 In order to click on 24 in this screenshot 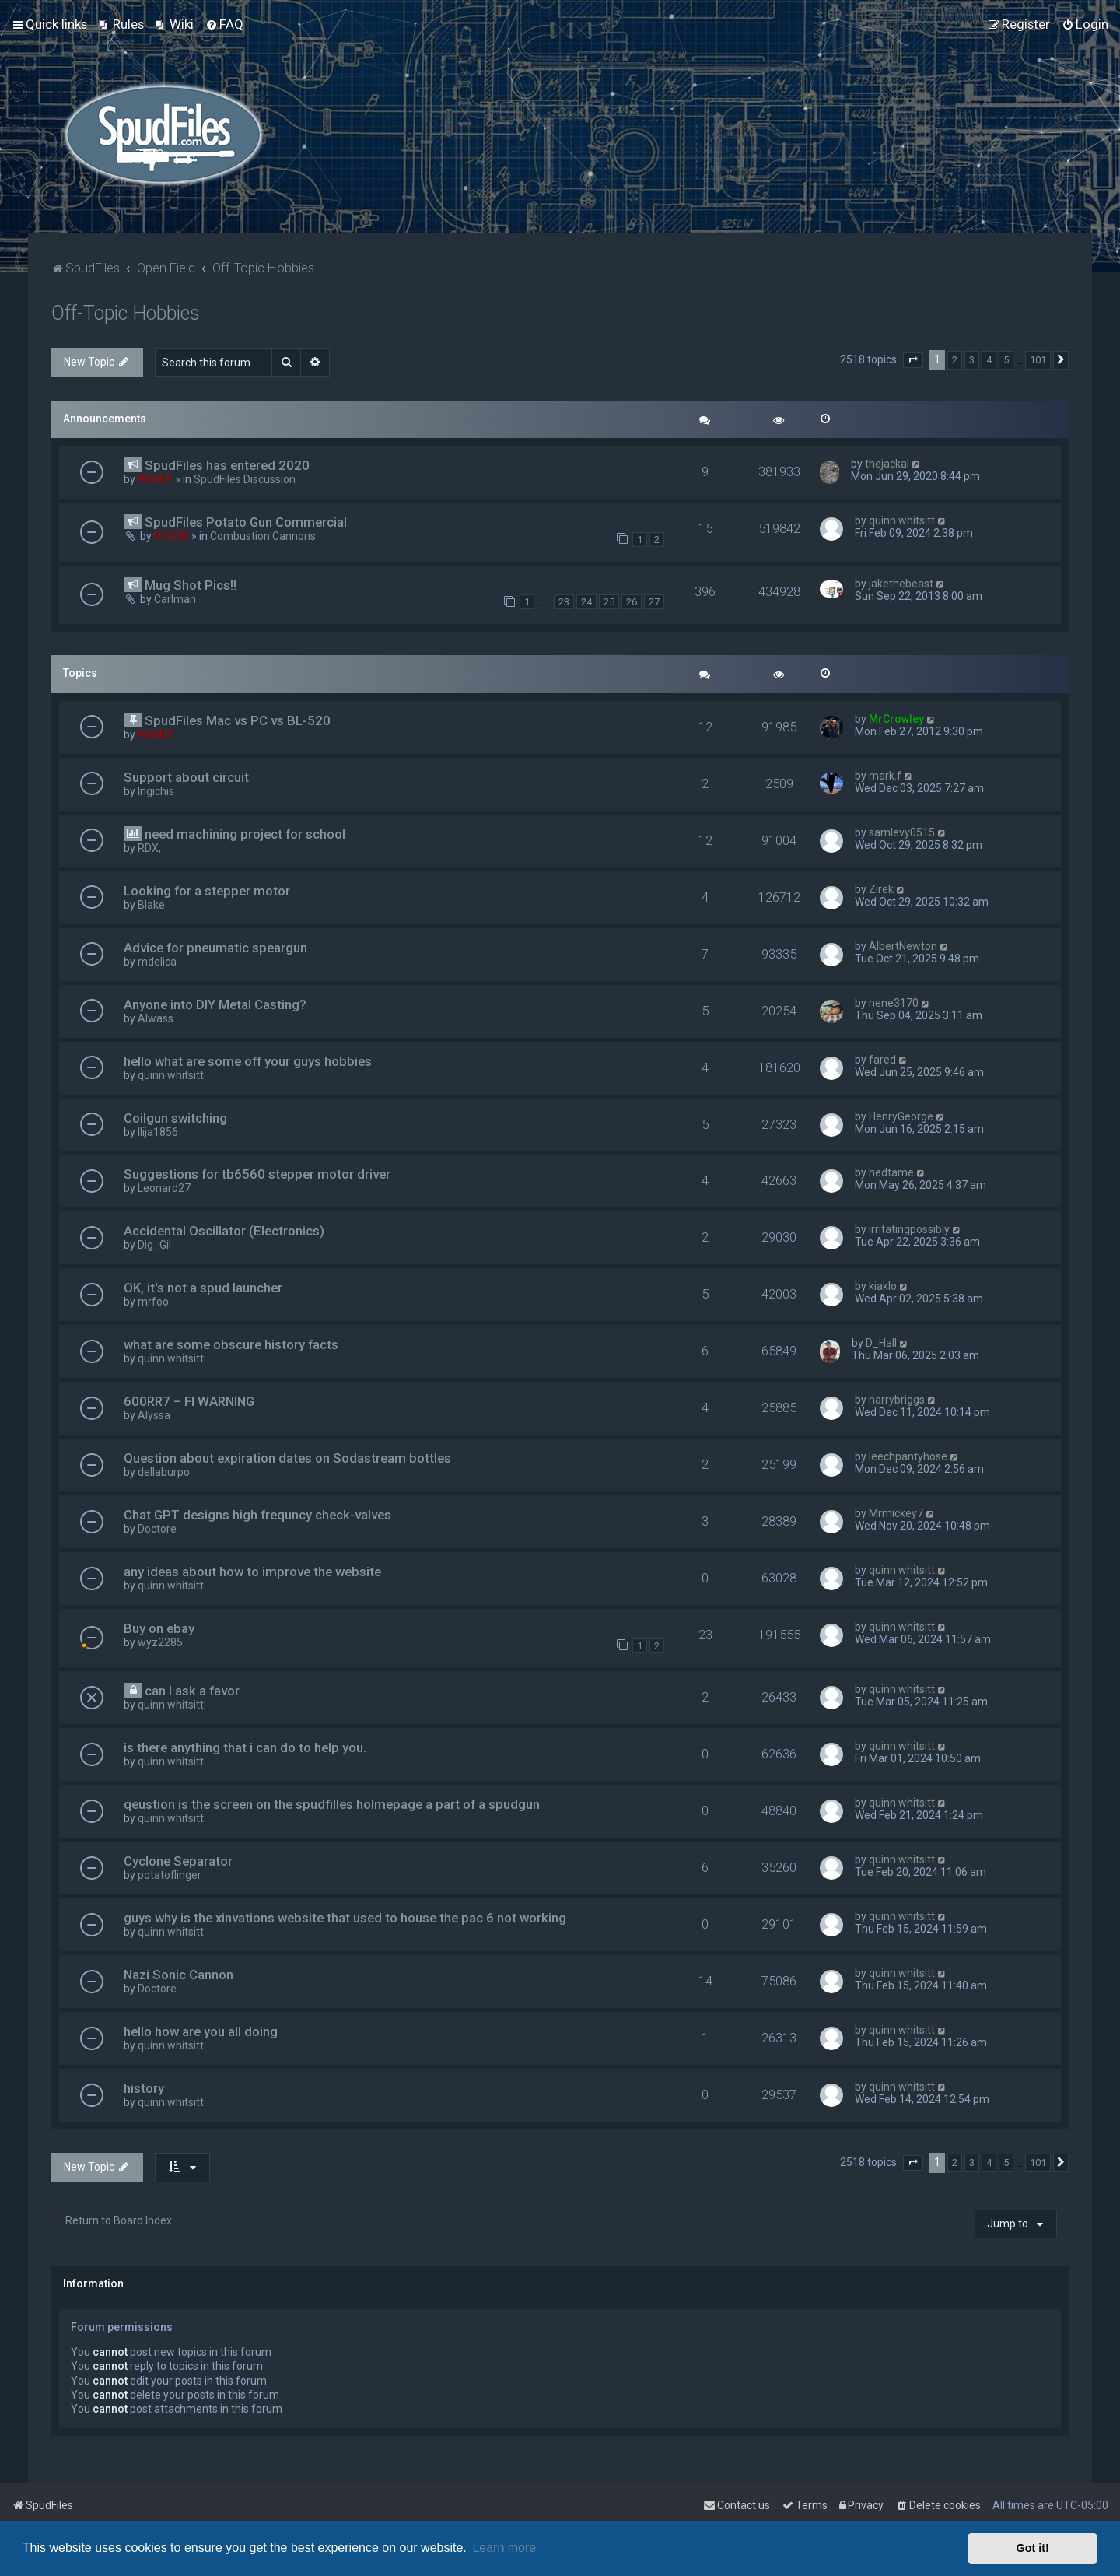, I will do `click(586, 602)`.